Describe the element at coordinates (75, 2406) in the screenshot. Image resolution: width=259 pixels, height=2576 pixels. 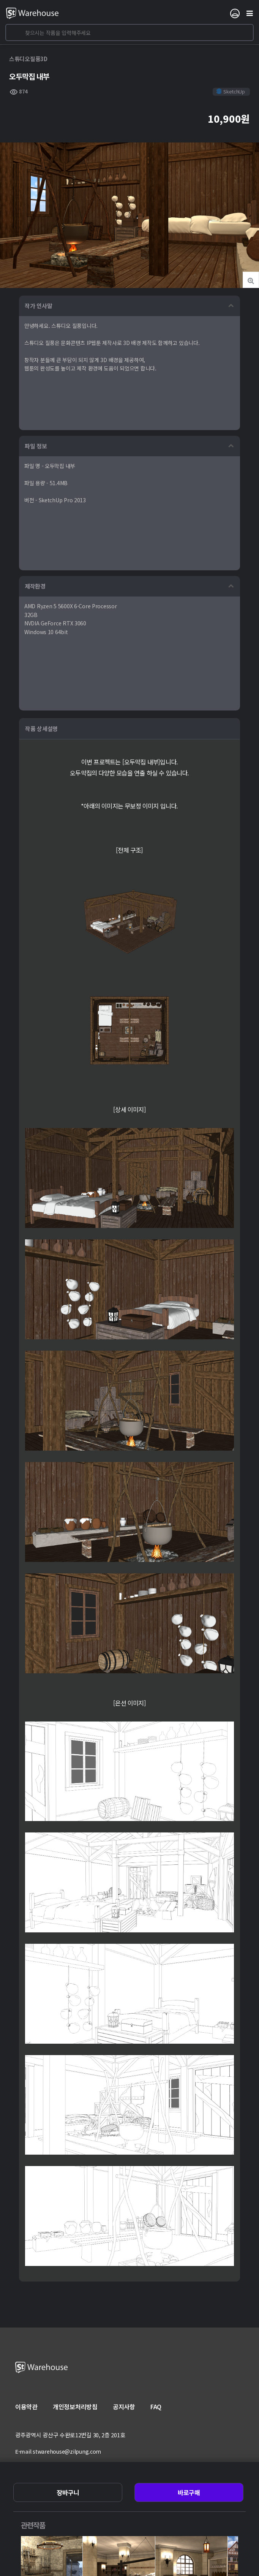
I see `개인정보처리방침` at that location.